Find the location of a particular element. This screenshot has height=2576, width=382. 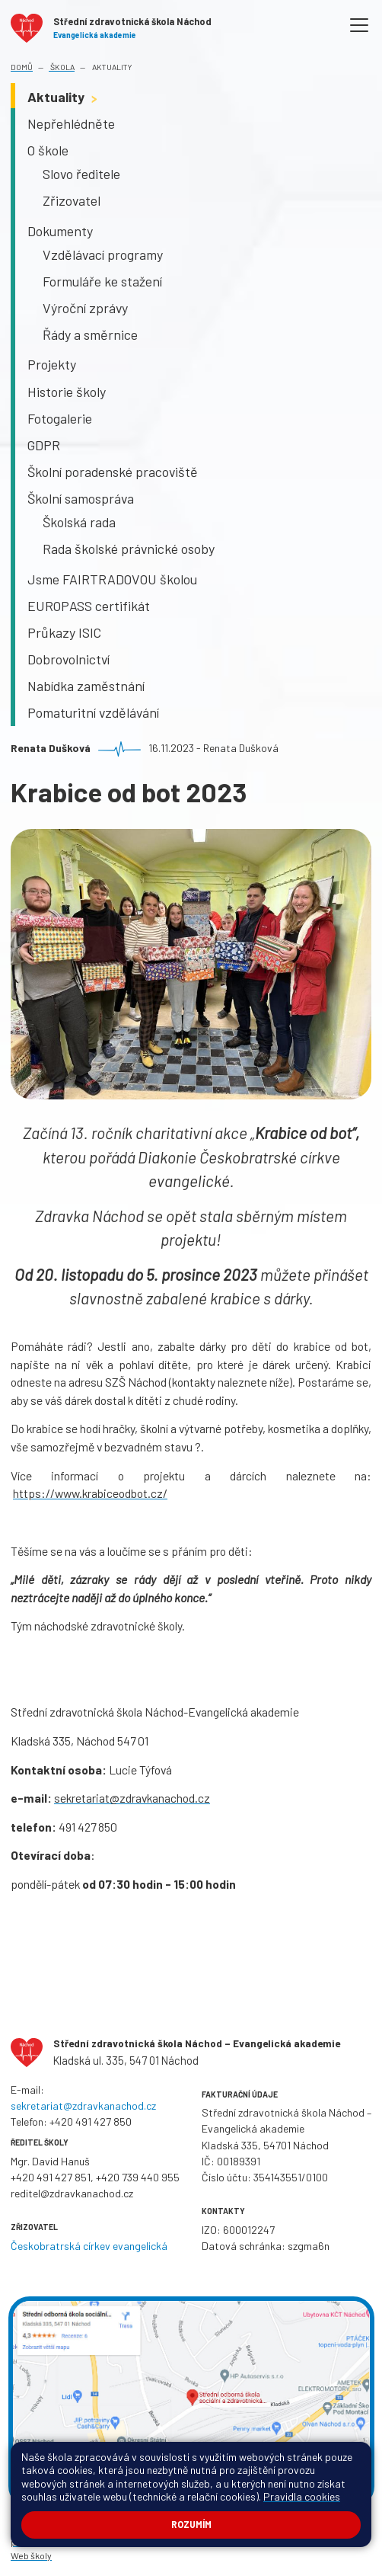

Web školy is located at coordinates (31, 2555).